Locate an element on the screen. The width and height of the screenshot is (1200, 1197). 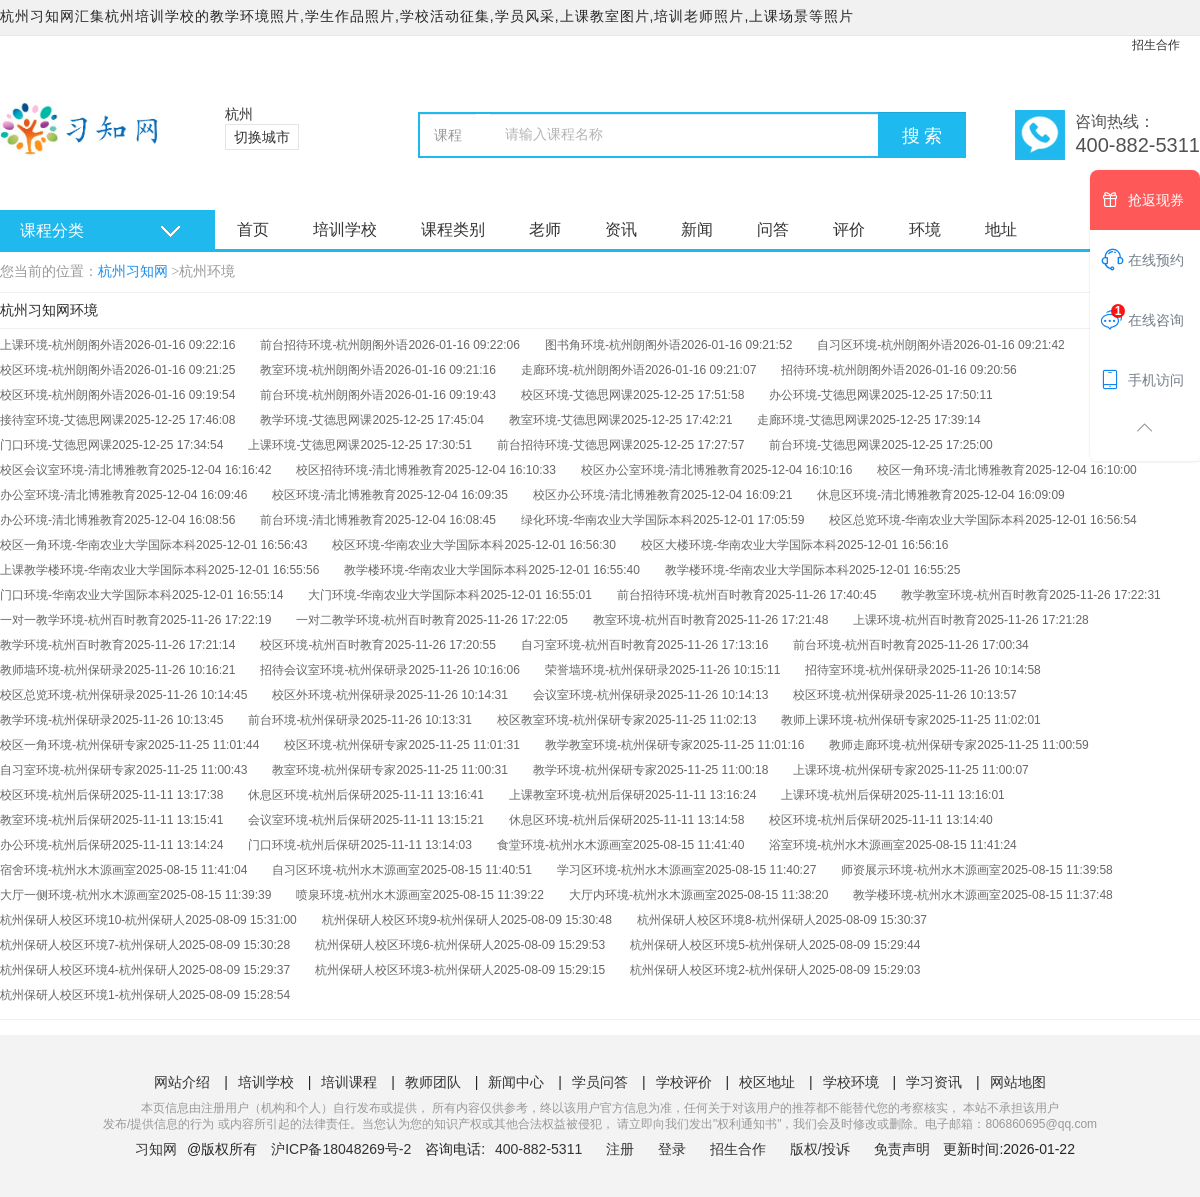
前台招待环境-杭州朗阁外语 is located at coordinates (334, 345).